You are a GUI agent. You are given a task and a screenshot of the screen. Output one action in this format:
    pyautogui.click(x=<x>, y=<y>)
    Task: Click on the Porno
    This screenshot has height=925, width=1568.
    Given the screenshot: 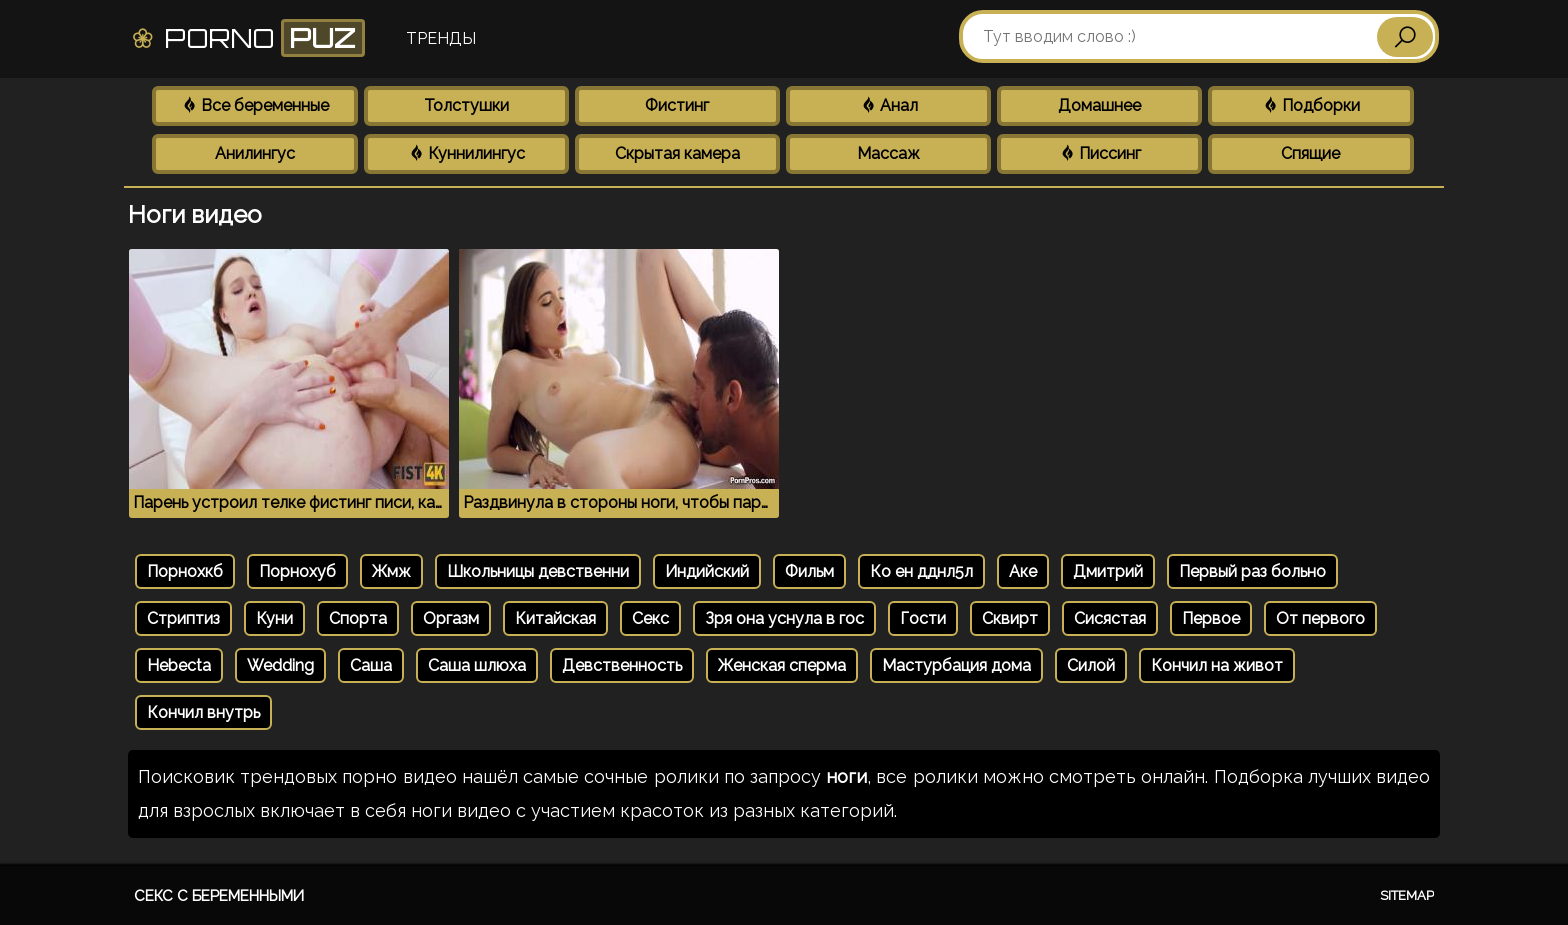 What is the action you would take?
    pyautogui.click(x=247, y=38)
    